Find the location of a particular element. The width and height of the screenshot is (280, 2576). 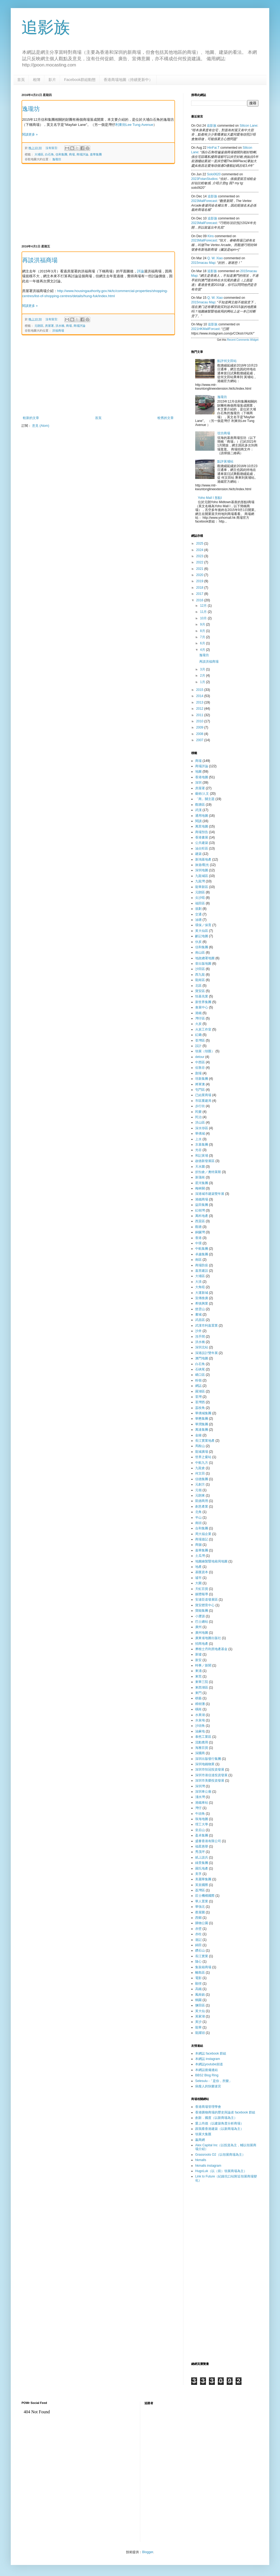

detour is located at coordinates (199, 1057).